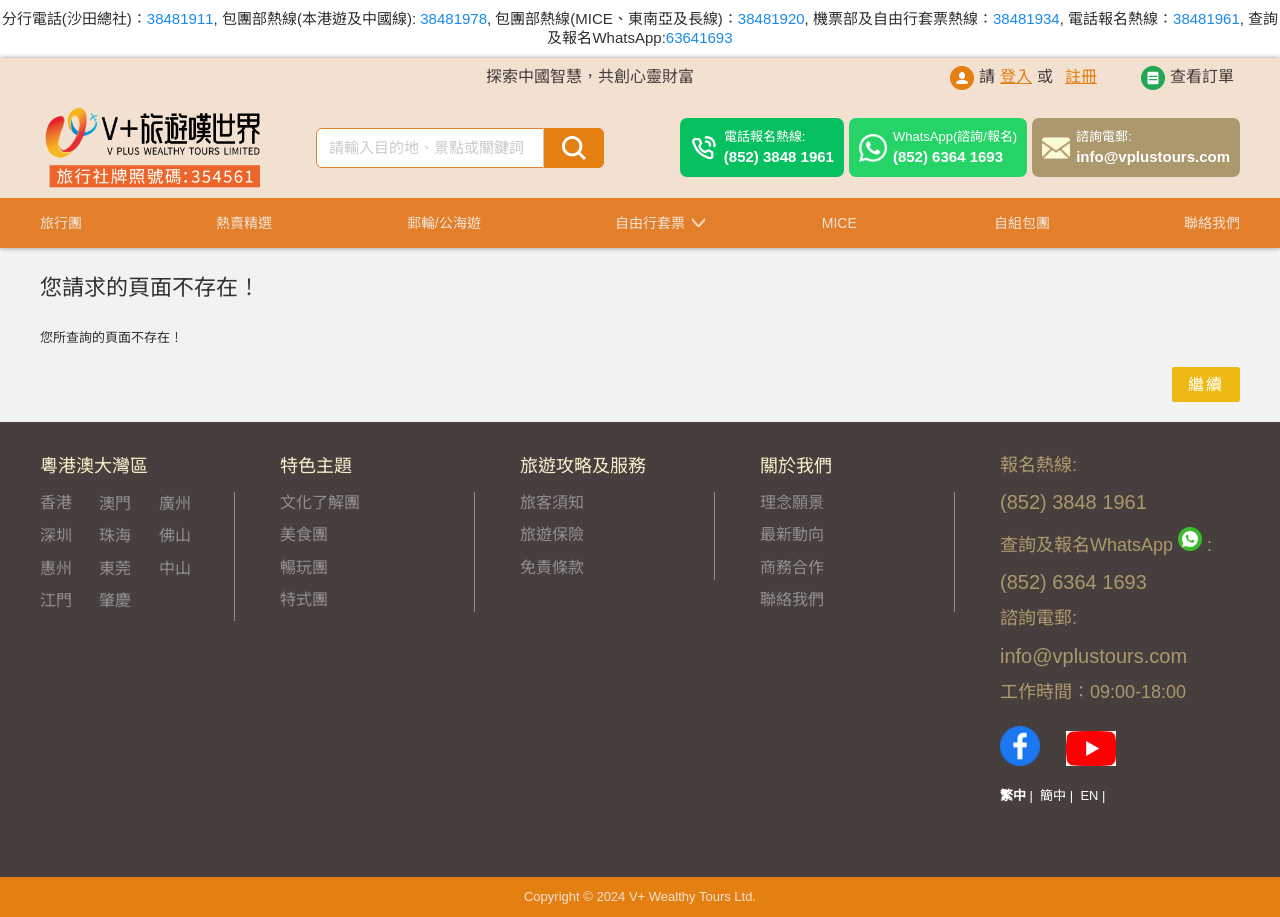 The width and height of the screenshot is (1280, 917). What do you see at coordinates (1153, 146) in the screenshot?
I see `info@vplustours.com` at bounding box center [1153, 146].